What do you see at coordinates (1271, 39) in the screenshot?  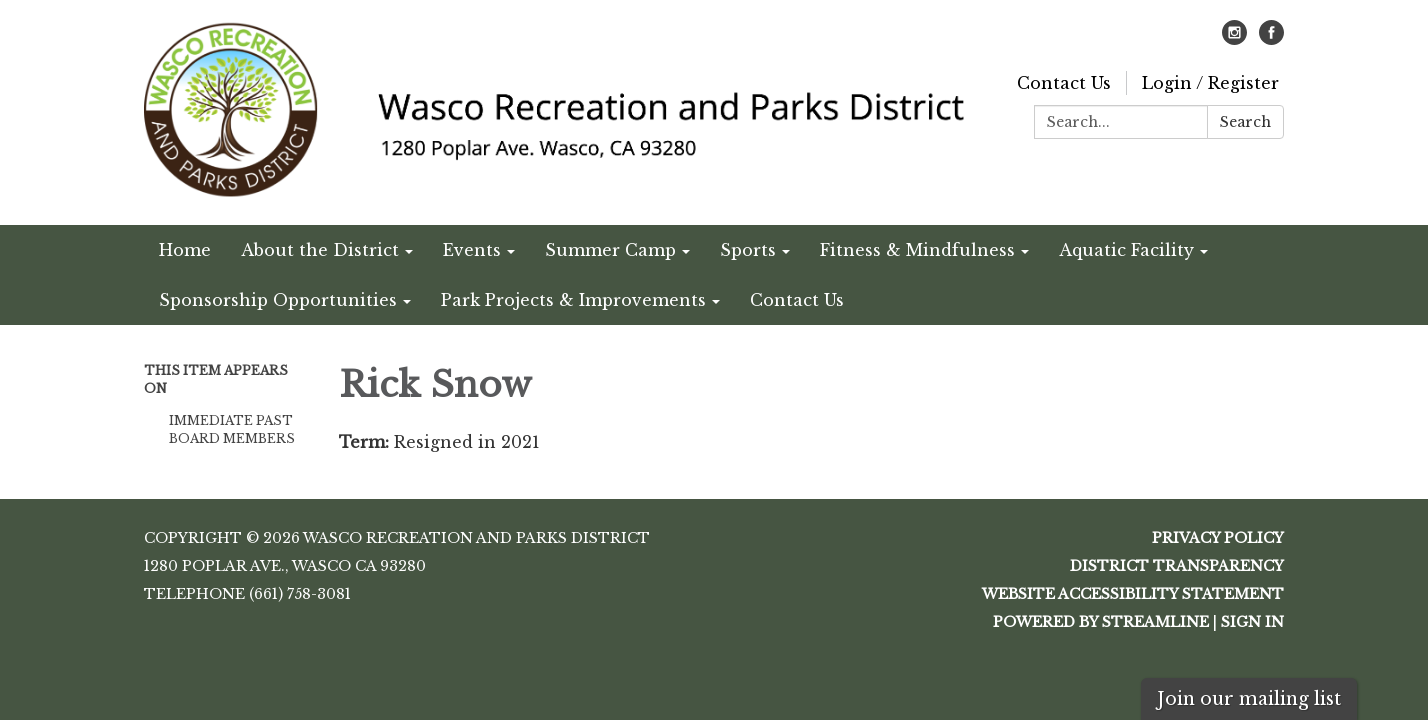 I see `[facebook]` at bounding box center [1271, 39].